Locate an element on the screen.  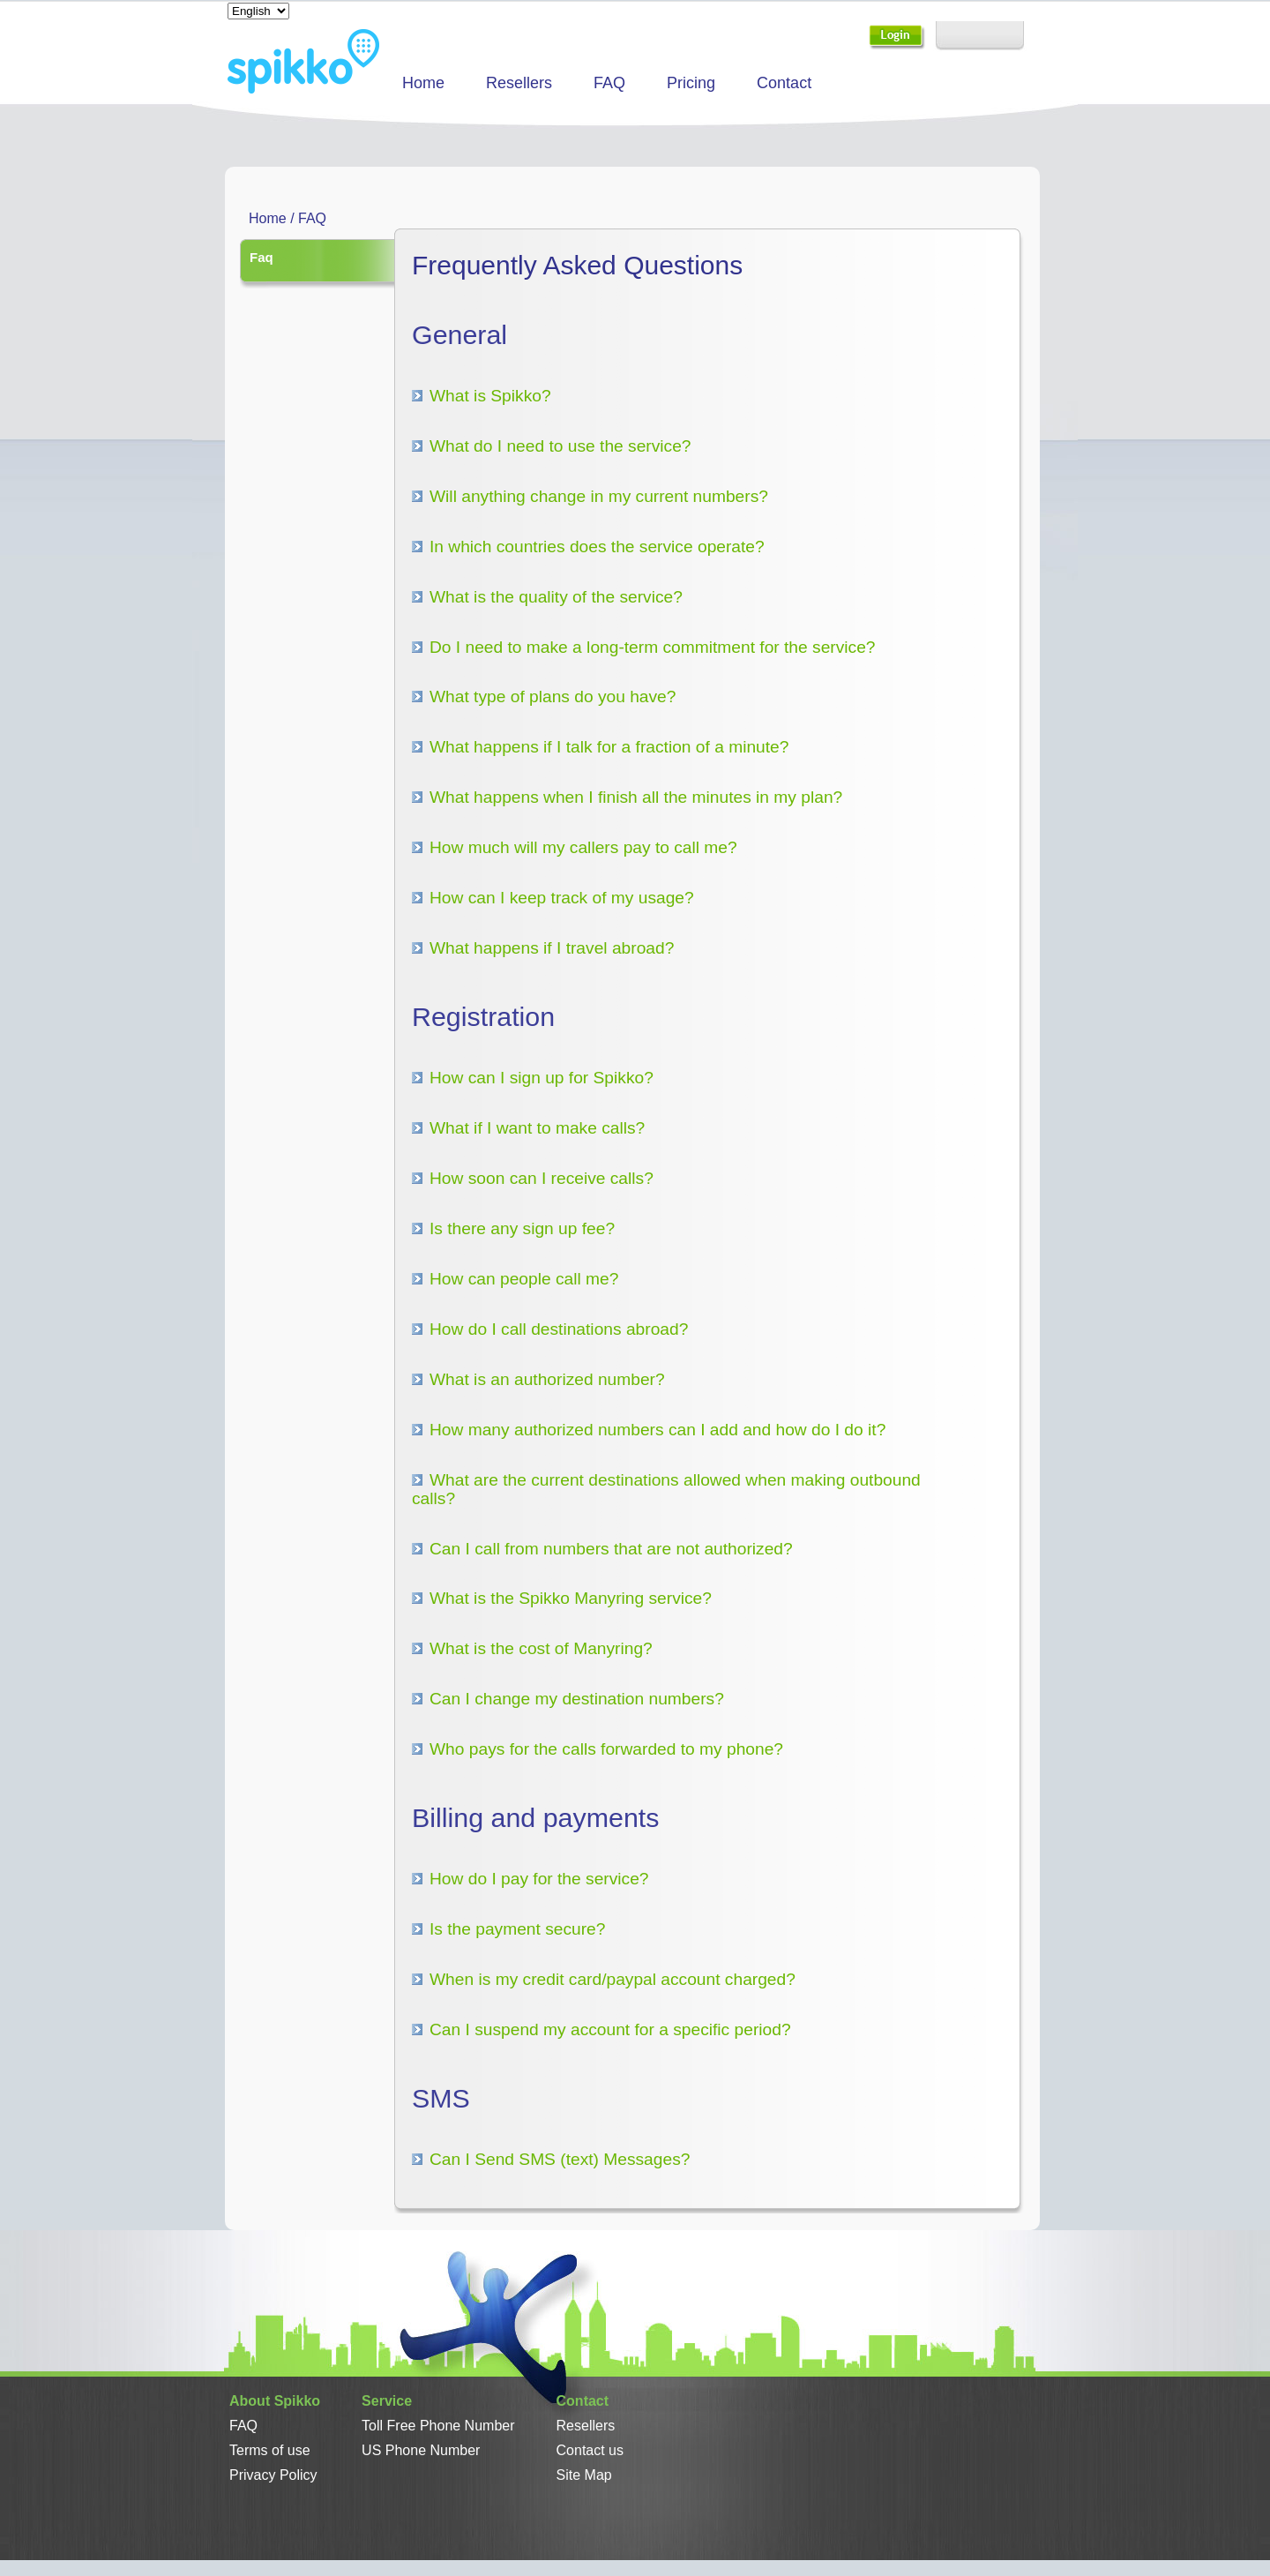
How do I call destinations abroad? is located at coordinates (559, 1329).